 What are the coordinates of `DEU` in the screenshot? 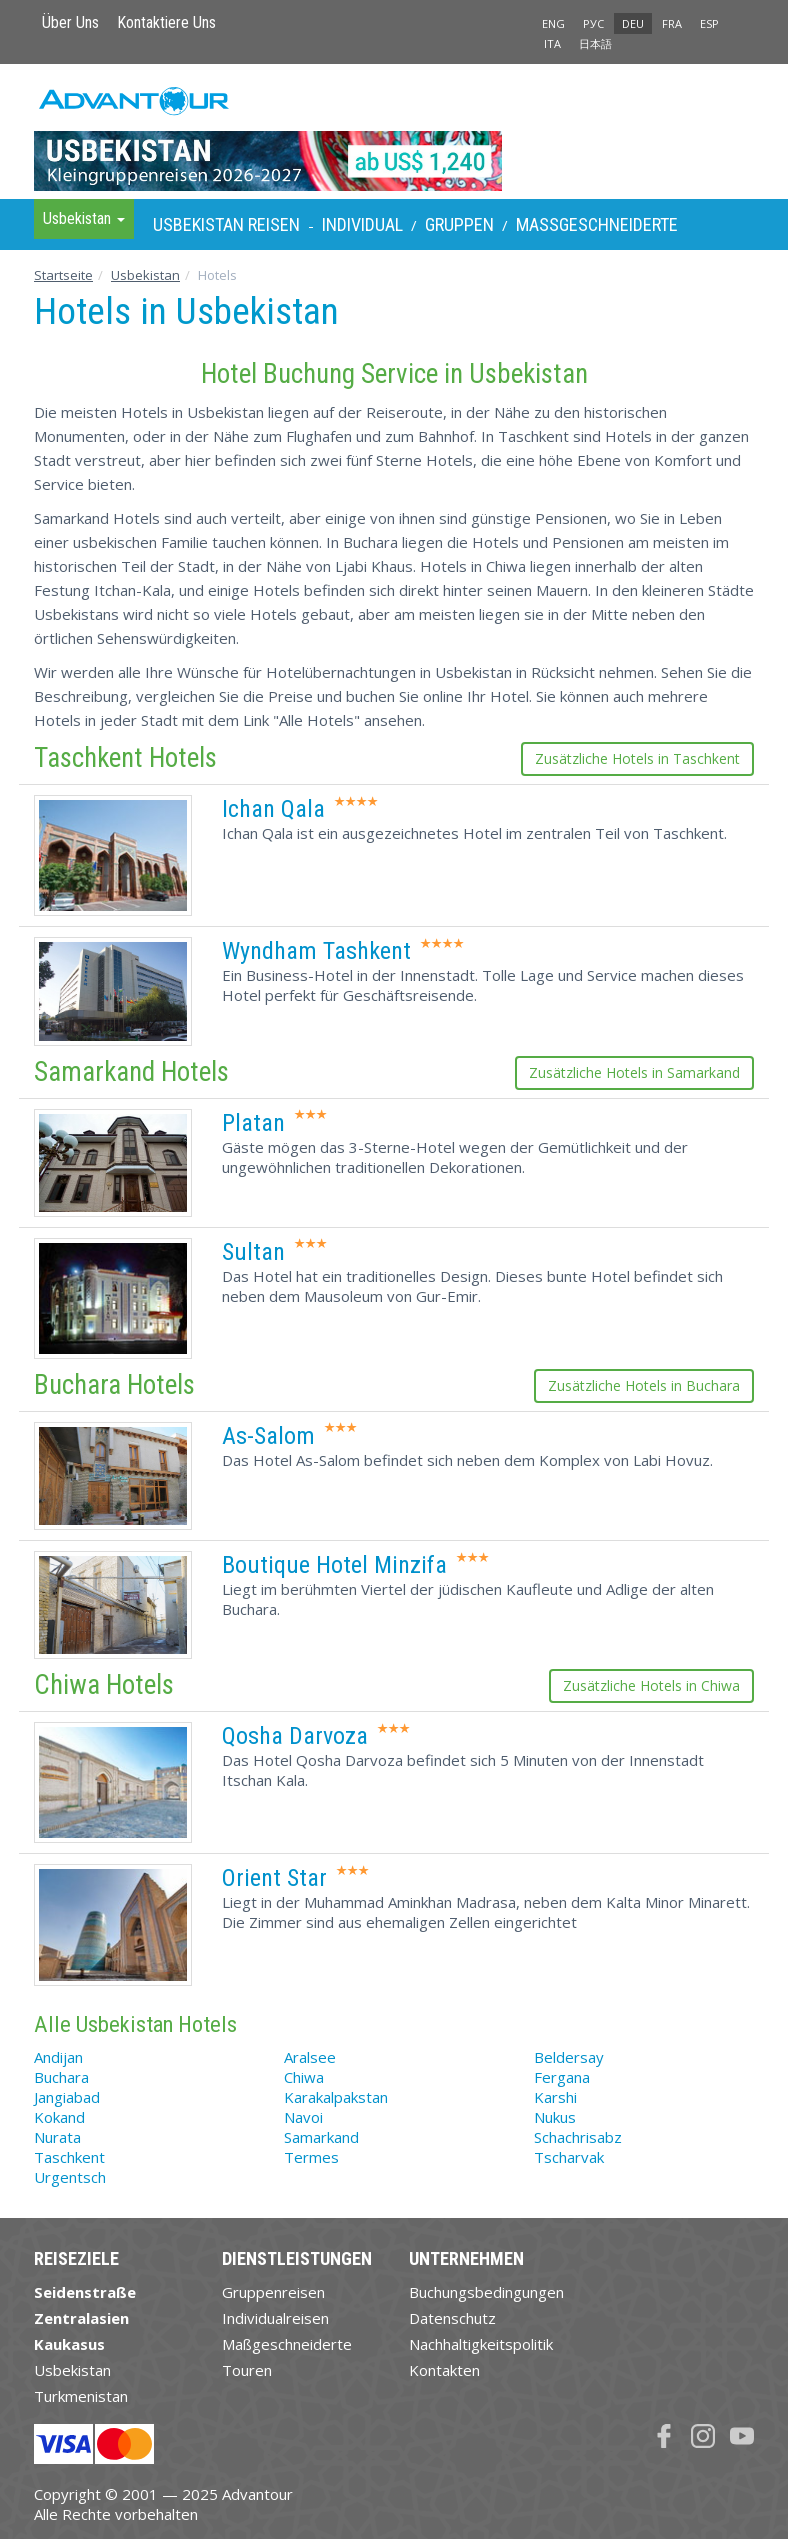 It's located at (633, 23).